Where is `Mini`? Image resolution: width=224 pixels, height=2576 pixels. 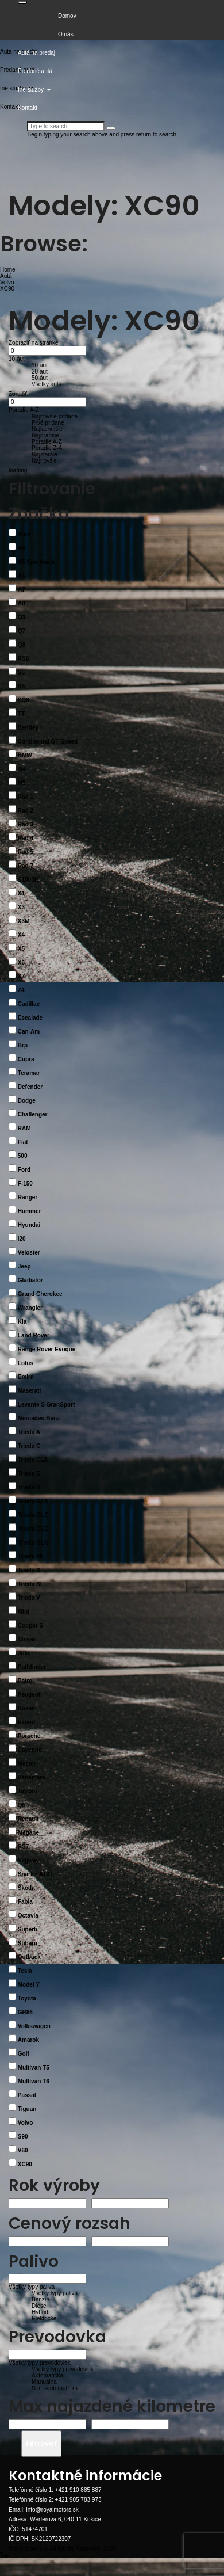 Mini is located at coordinates (23, 1612).